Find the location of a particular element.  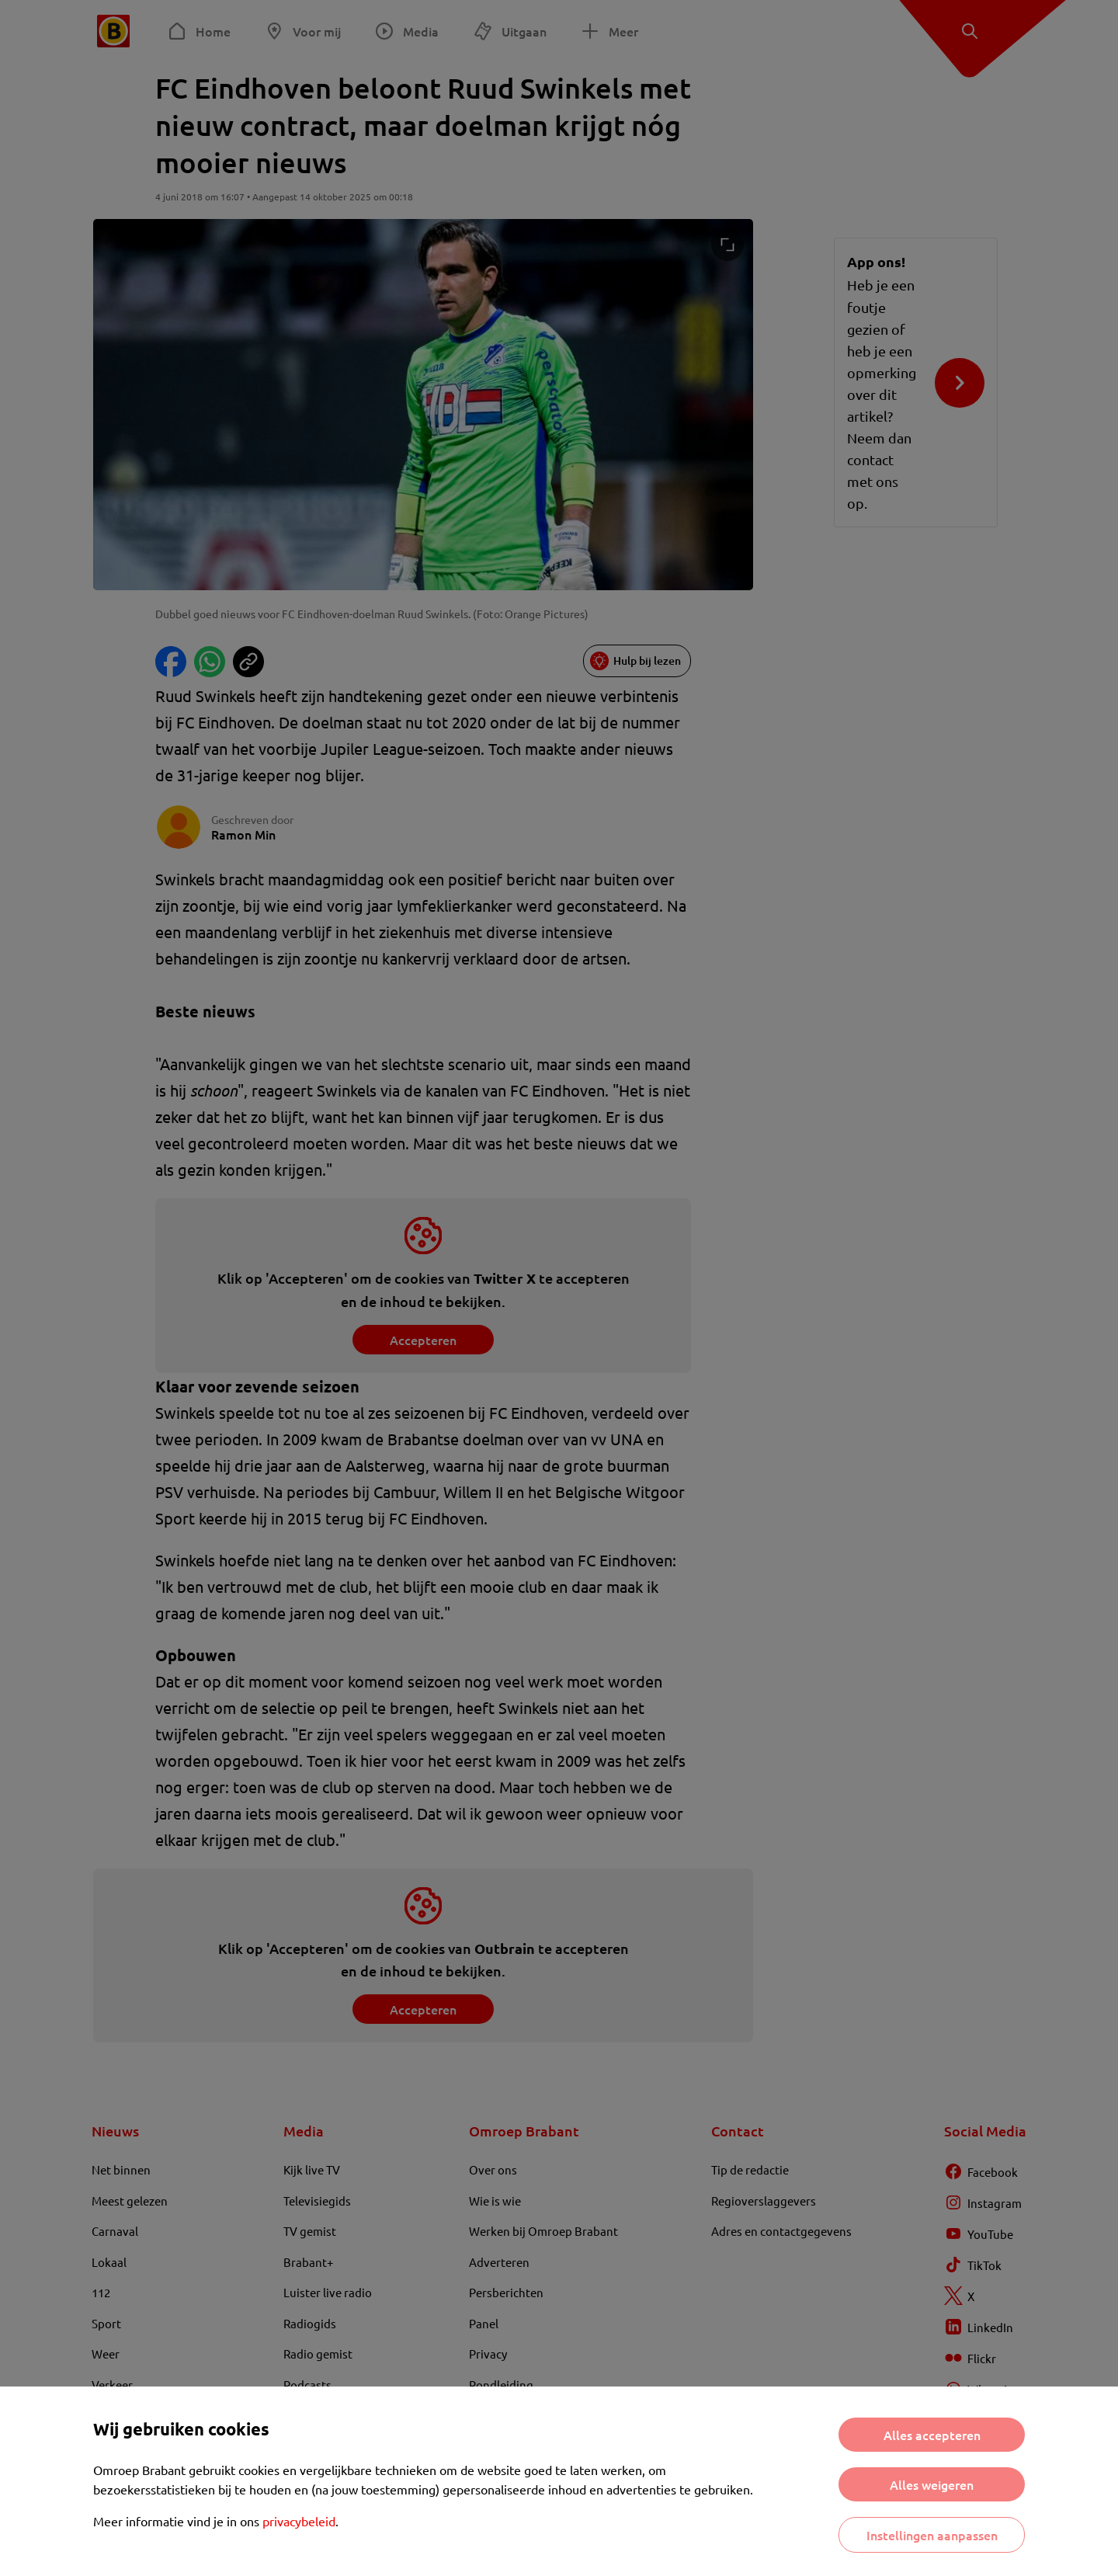

privacybeleid is located at coordinates (298, 2521).